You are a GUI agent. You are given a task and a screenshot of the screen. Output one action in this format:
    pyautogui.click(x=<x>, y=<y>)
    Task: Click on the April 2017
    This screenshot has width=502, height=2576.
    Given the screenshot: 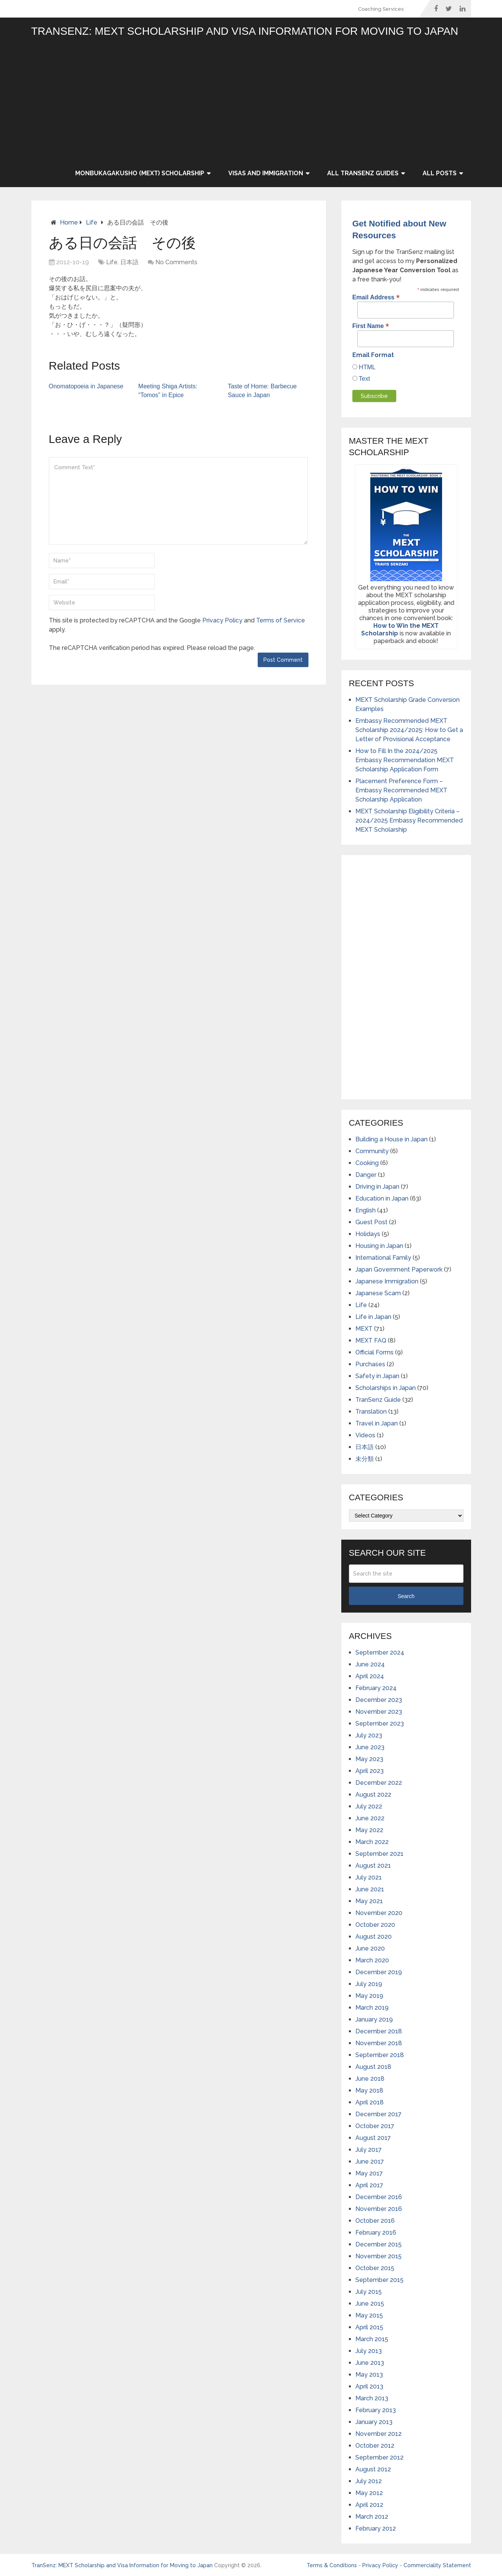 What is the action you would take?
    pyautogui.click(x=369, y=2185)
    